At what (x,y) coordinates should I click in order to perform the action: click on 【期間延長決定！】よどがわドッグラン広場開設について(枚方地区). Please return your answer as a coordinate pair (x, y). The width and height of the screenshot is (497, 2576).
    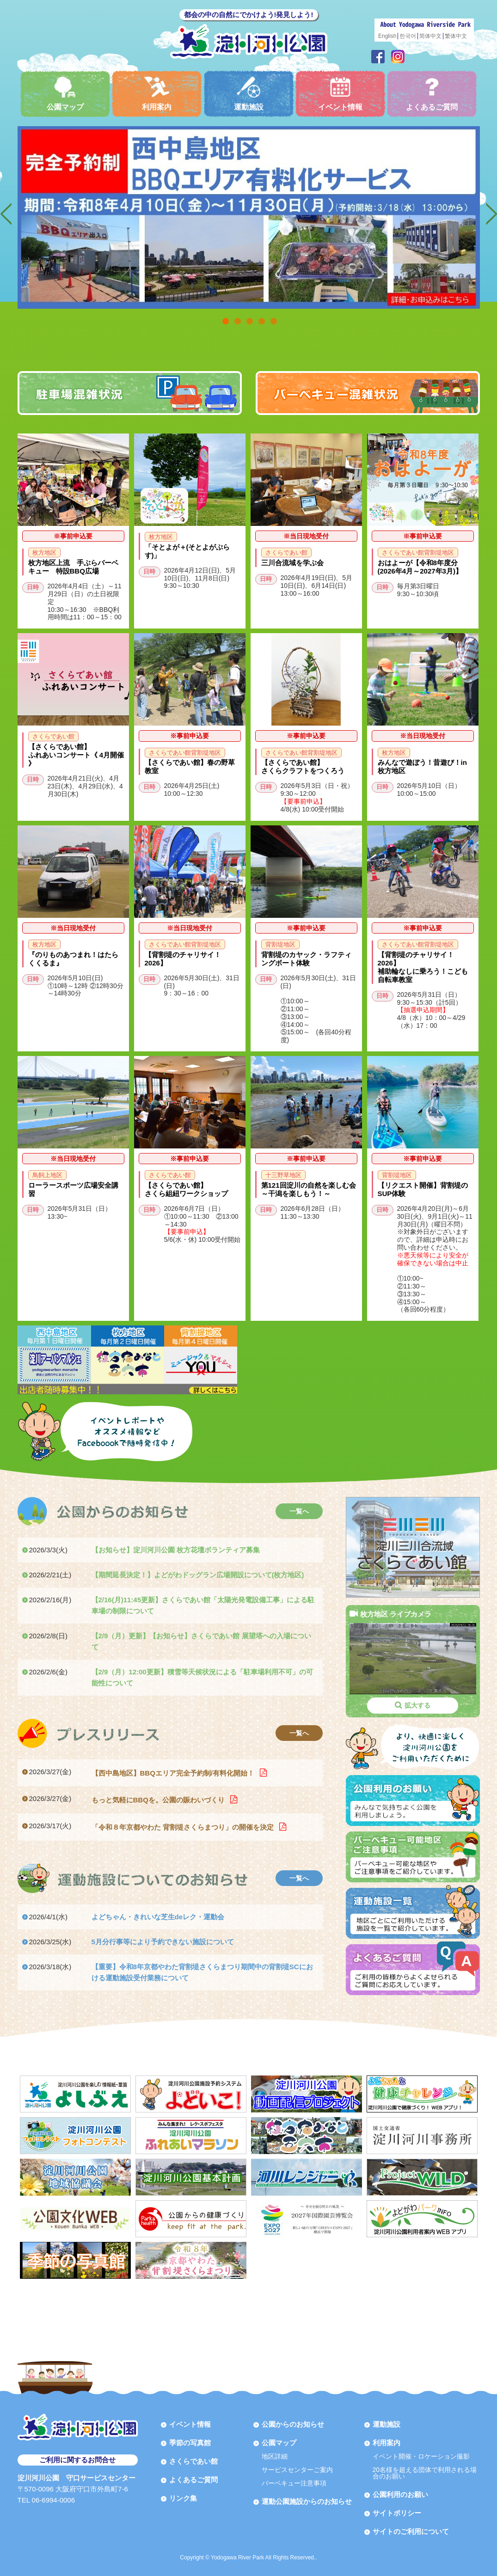
    Looking at the image, I should click on (198, 1575).